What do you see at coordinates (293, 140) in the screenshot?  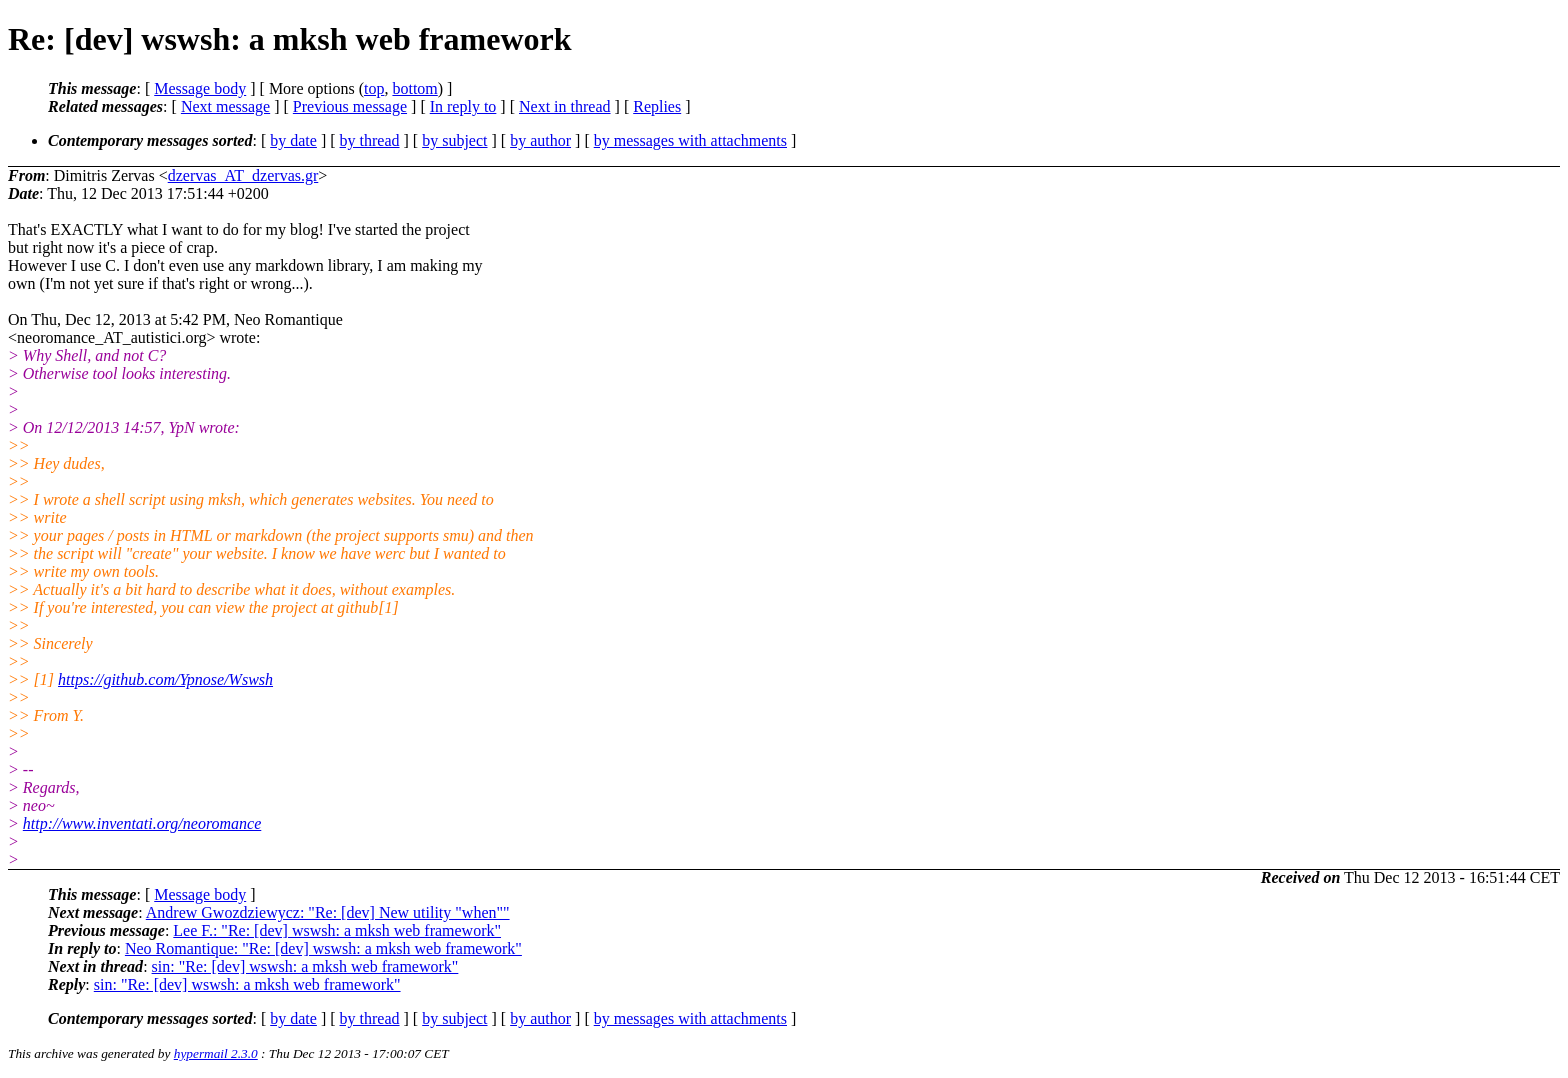 I see `by date` at bounding box center [293, 140].